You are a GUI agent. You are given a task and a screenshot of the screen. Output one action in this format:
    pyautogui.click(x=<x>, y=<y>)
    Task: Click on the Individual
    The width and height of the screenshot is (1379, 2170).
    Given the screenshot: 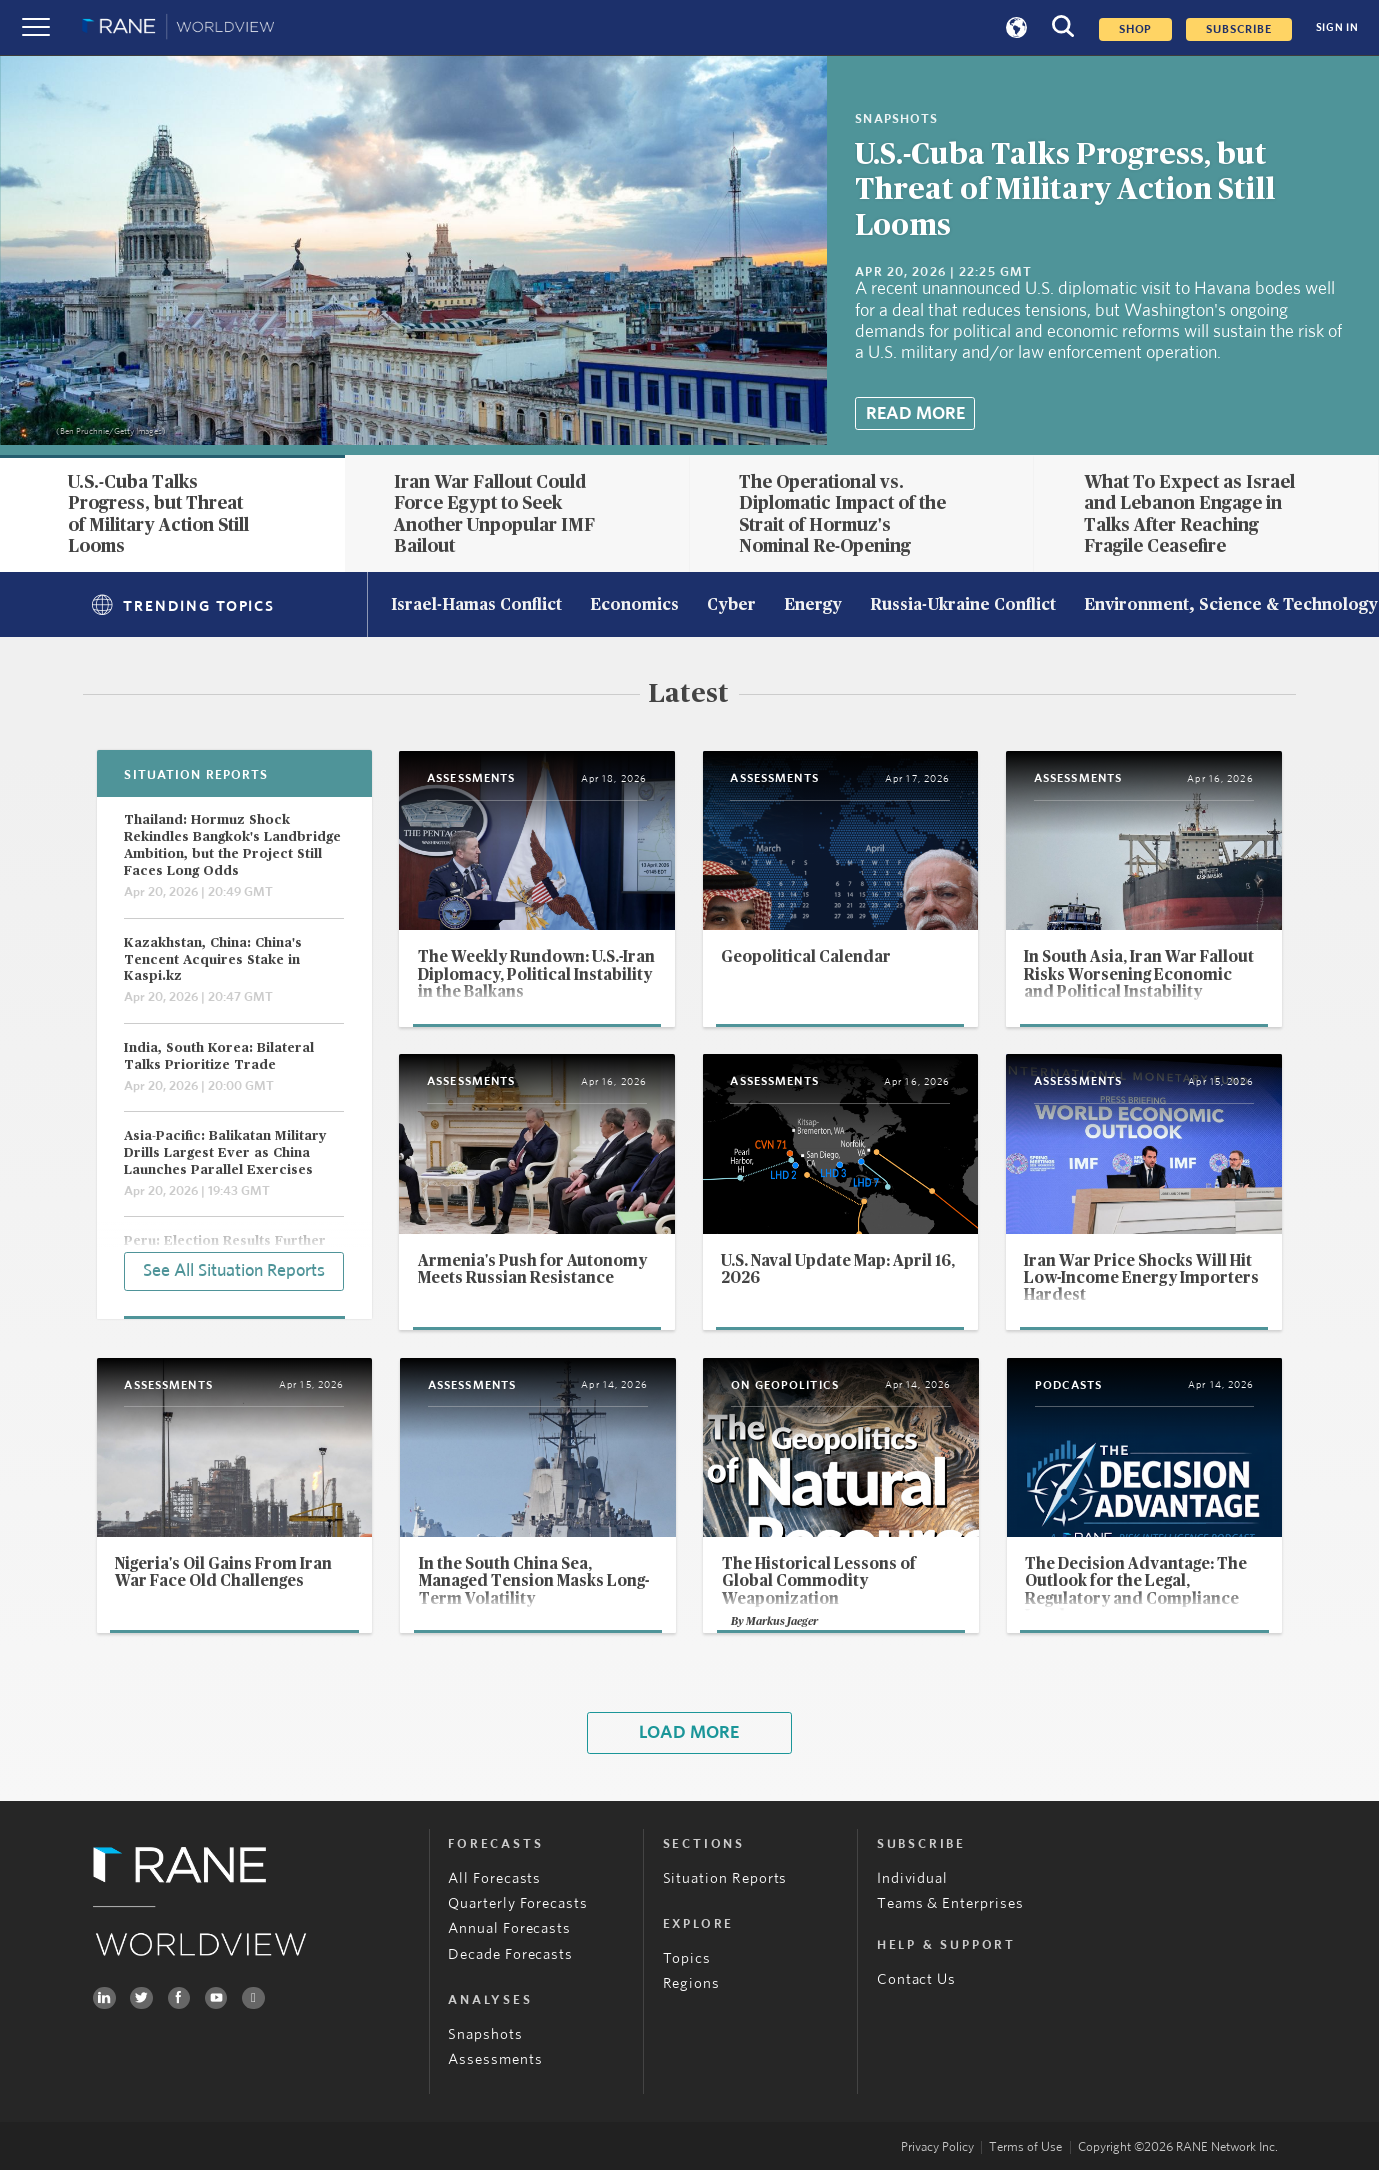 What is the action you would take?
    pyautogui.click(x=912, y=1878)
    